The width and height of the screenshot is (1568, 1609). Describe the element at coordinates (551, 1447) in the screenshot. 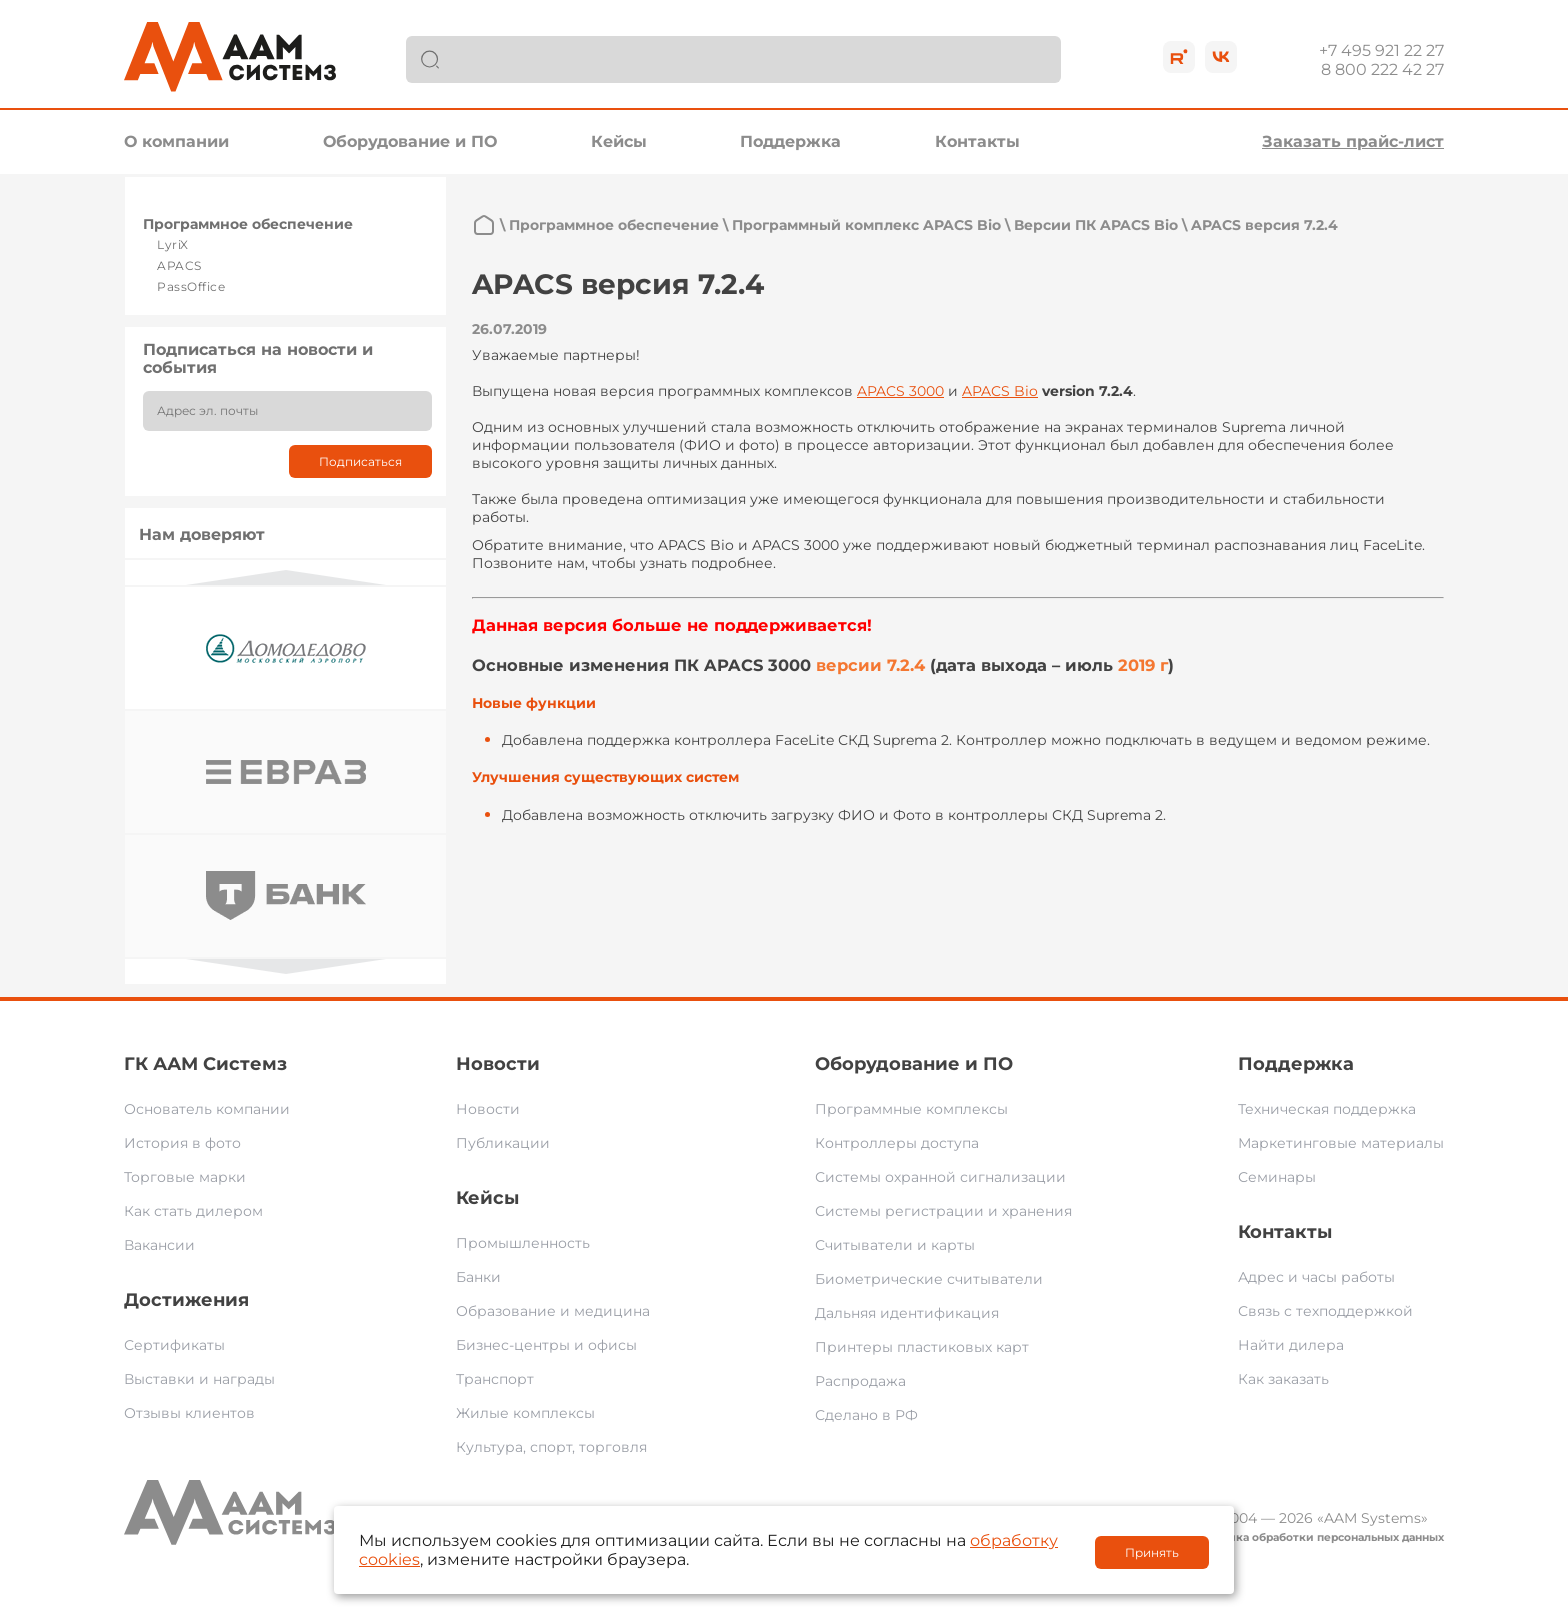

I see `Культура, спорт, торговля` at that location.